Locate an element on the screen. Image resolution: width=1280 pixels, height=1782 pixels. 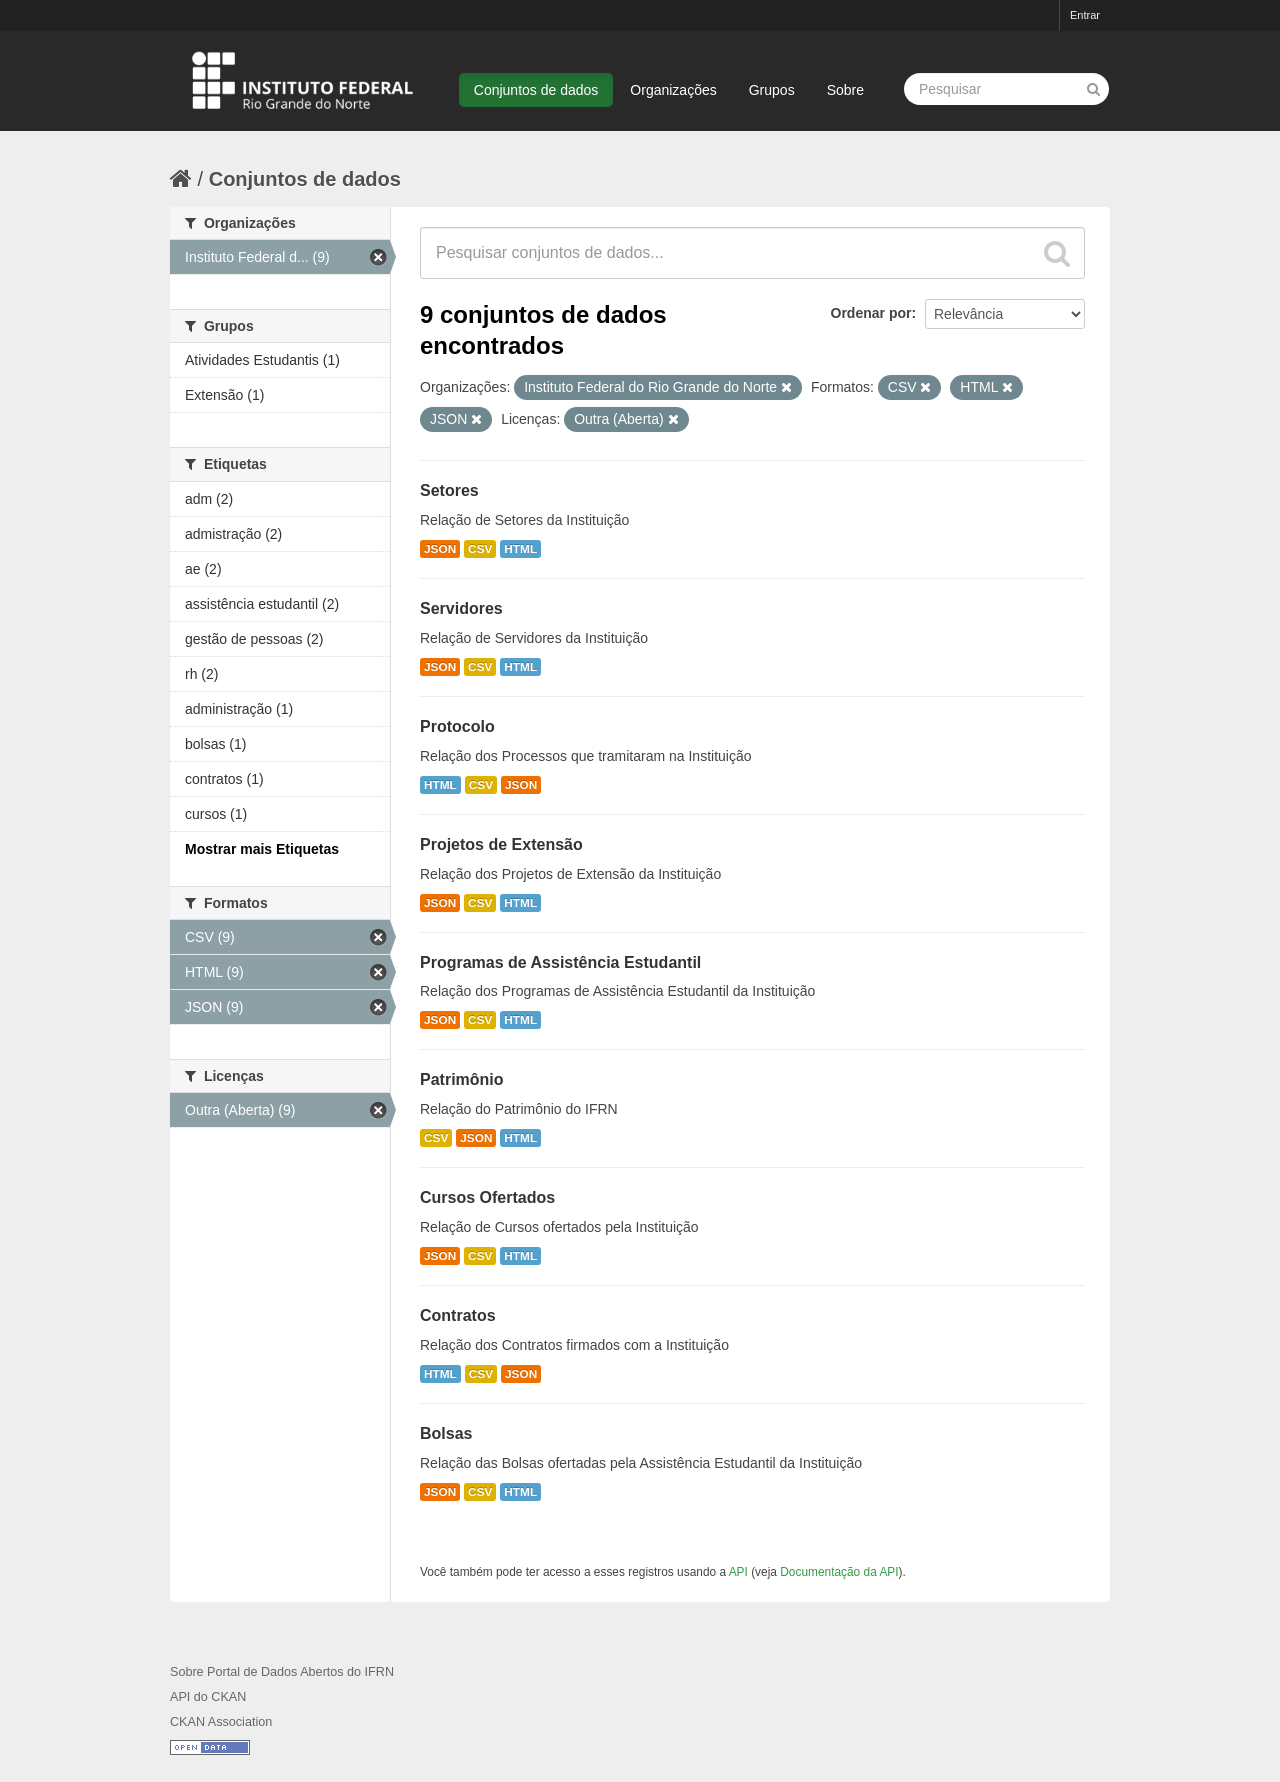
Protocolo is located at coordinates (457, 726).